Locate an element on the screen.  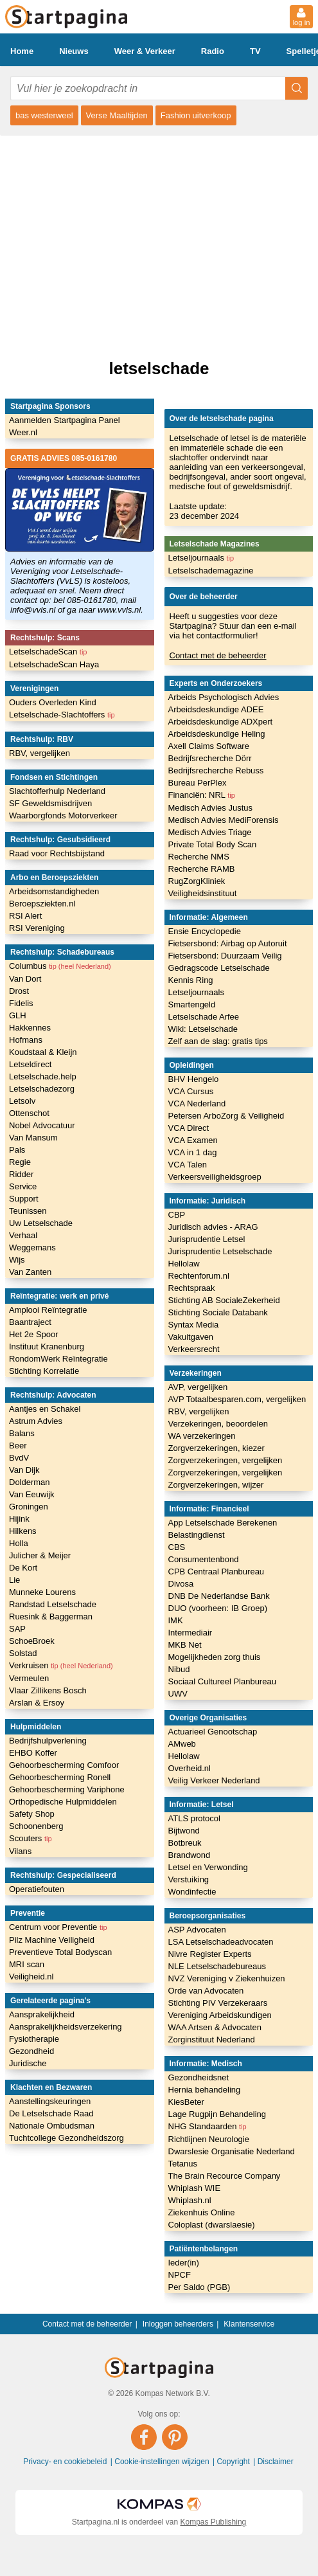
Arbeidsomstandigheden is located at coordinates (54, 891).